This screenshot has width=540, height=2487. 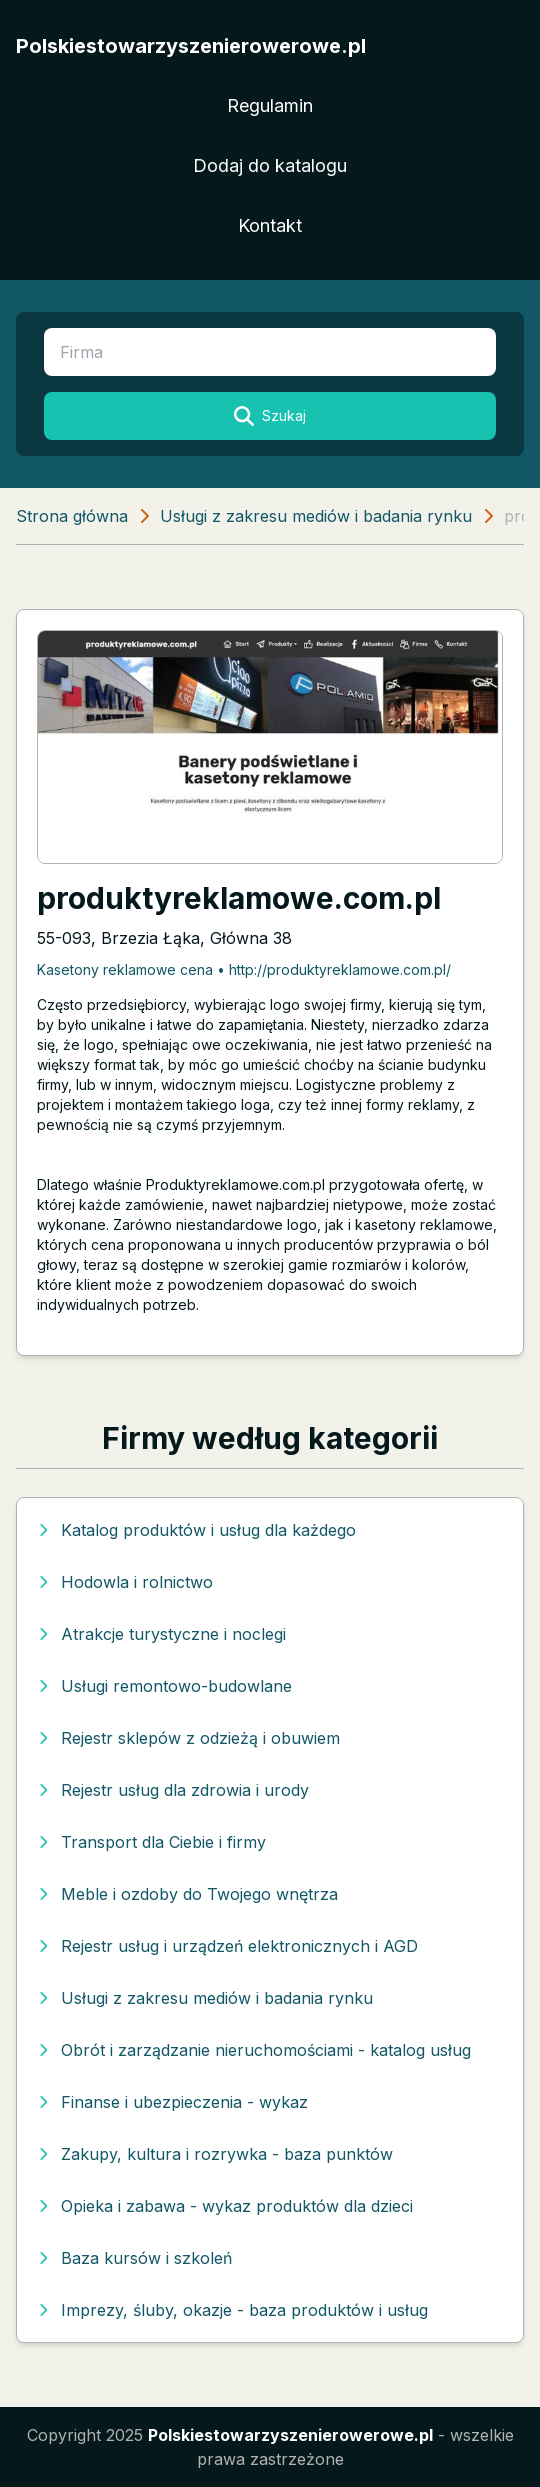 I want to click on Dodaj do katalogu, so click(x=270, y=165).